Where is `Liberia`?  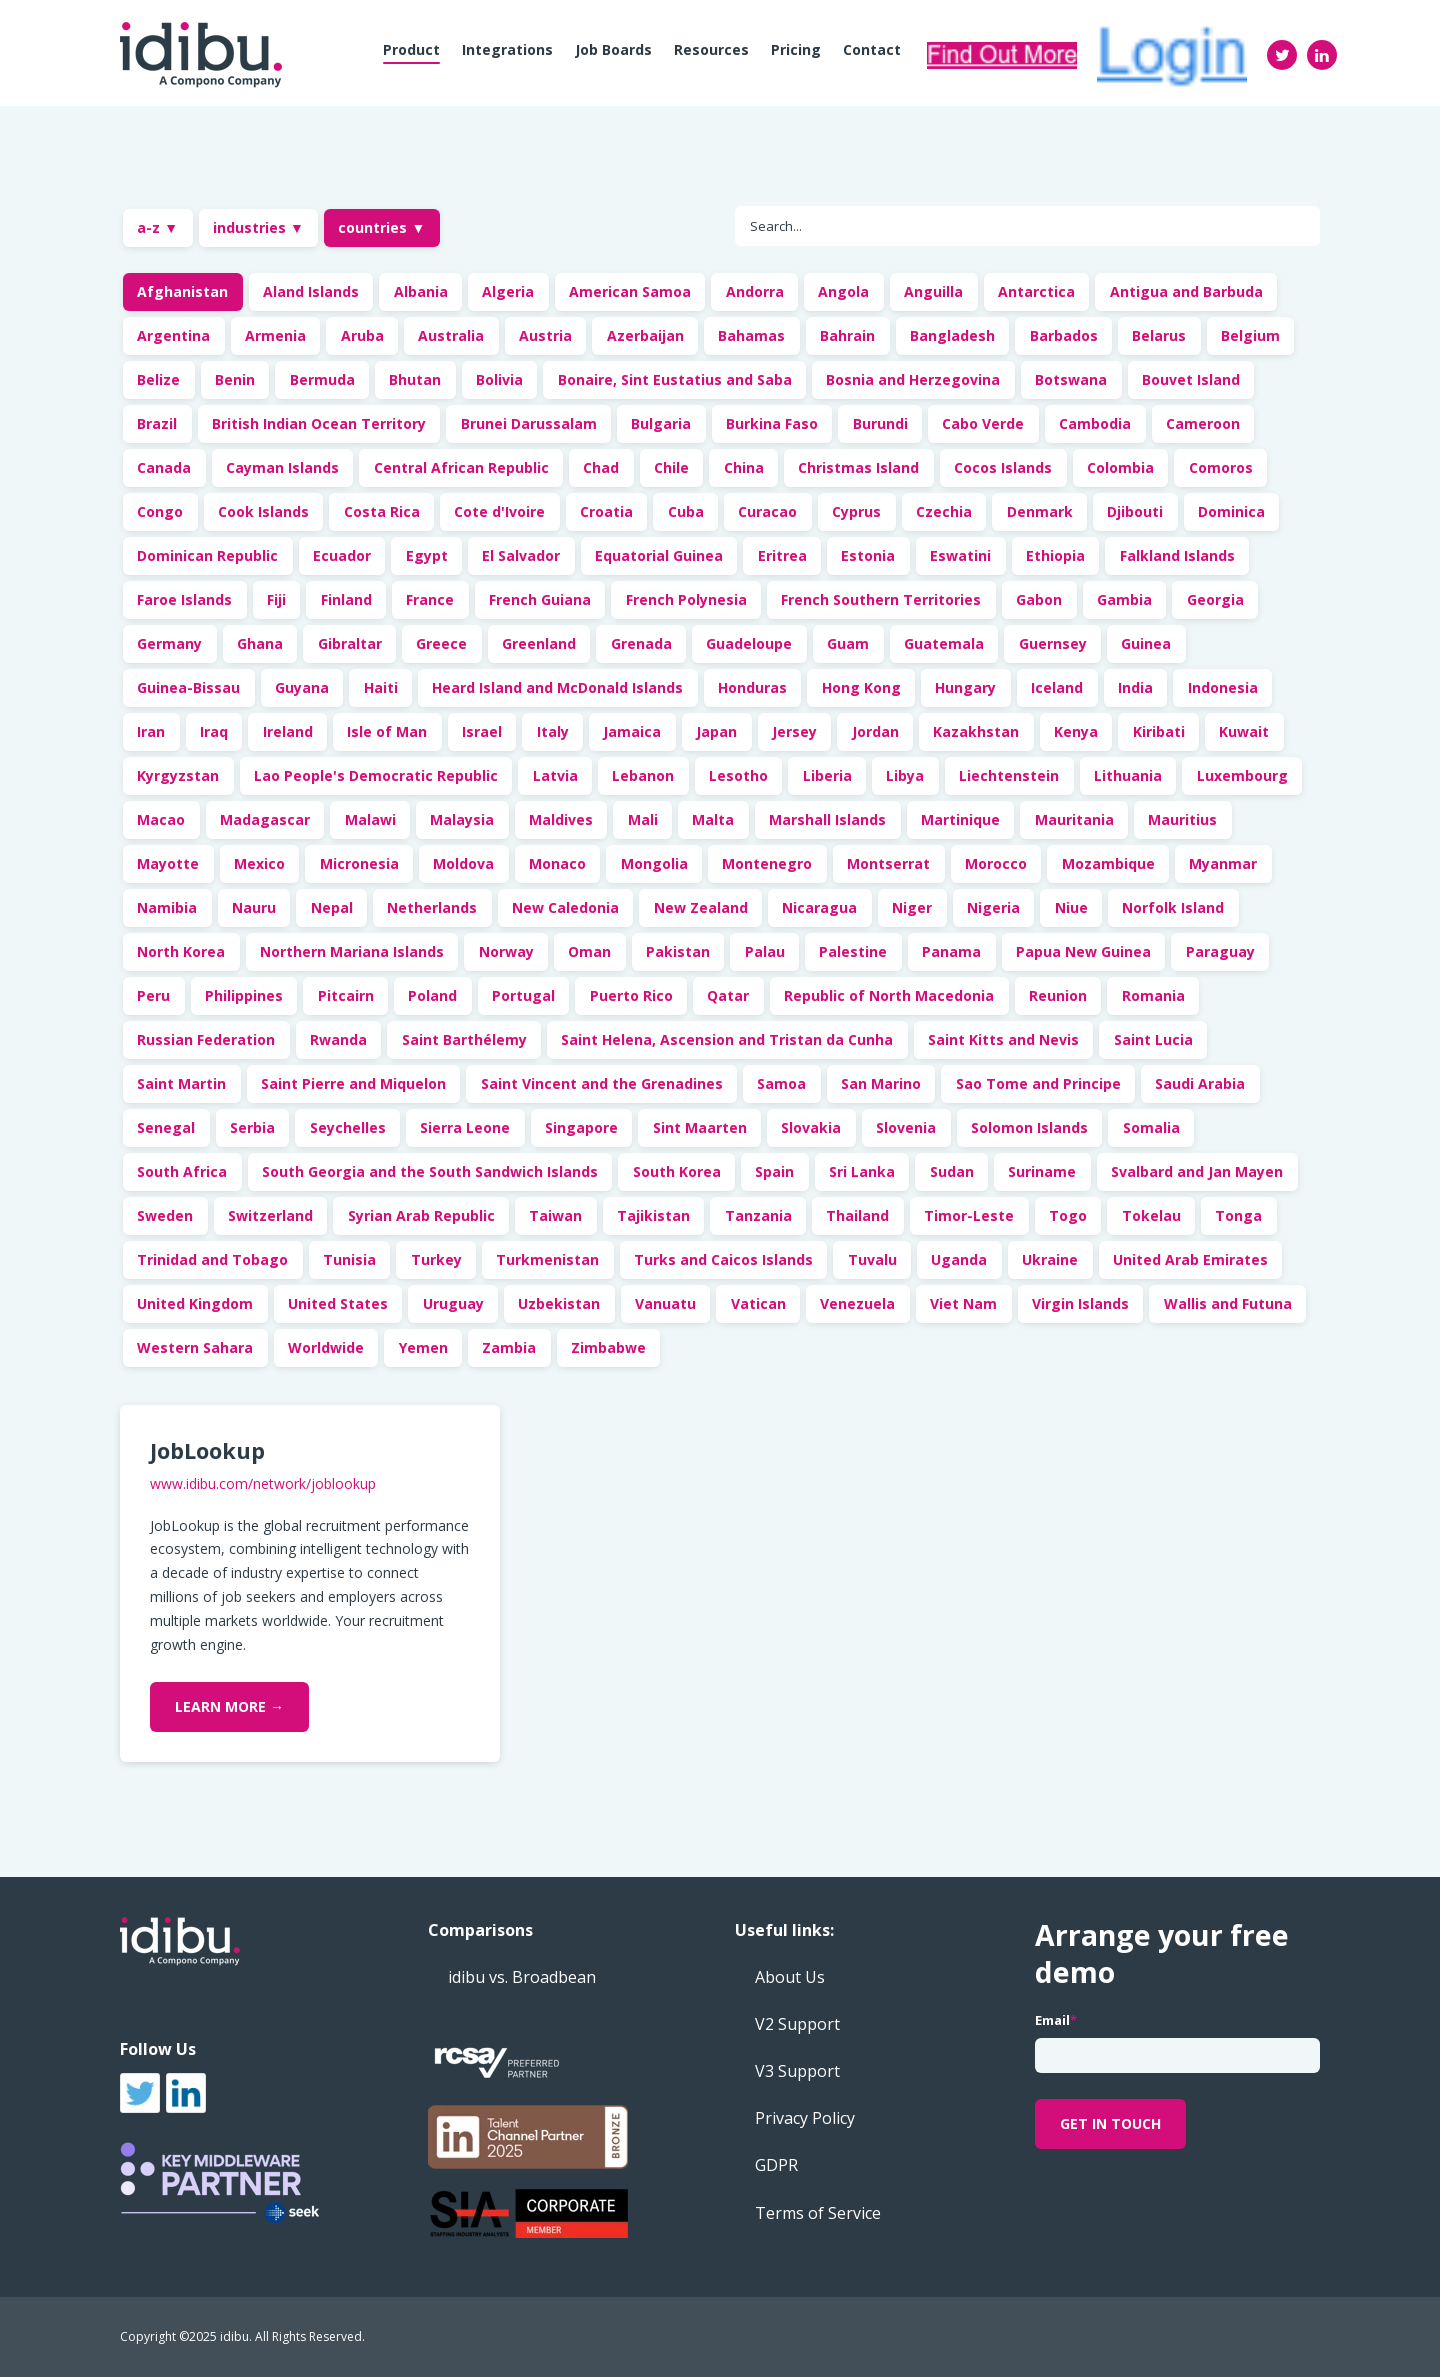 Liberia is located at coordinates (827, 775).